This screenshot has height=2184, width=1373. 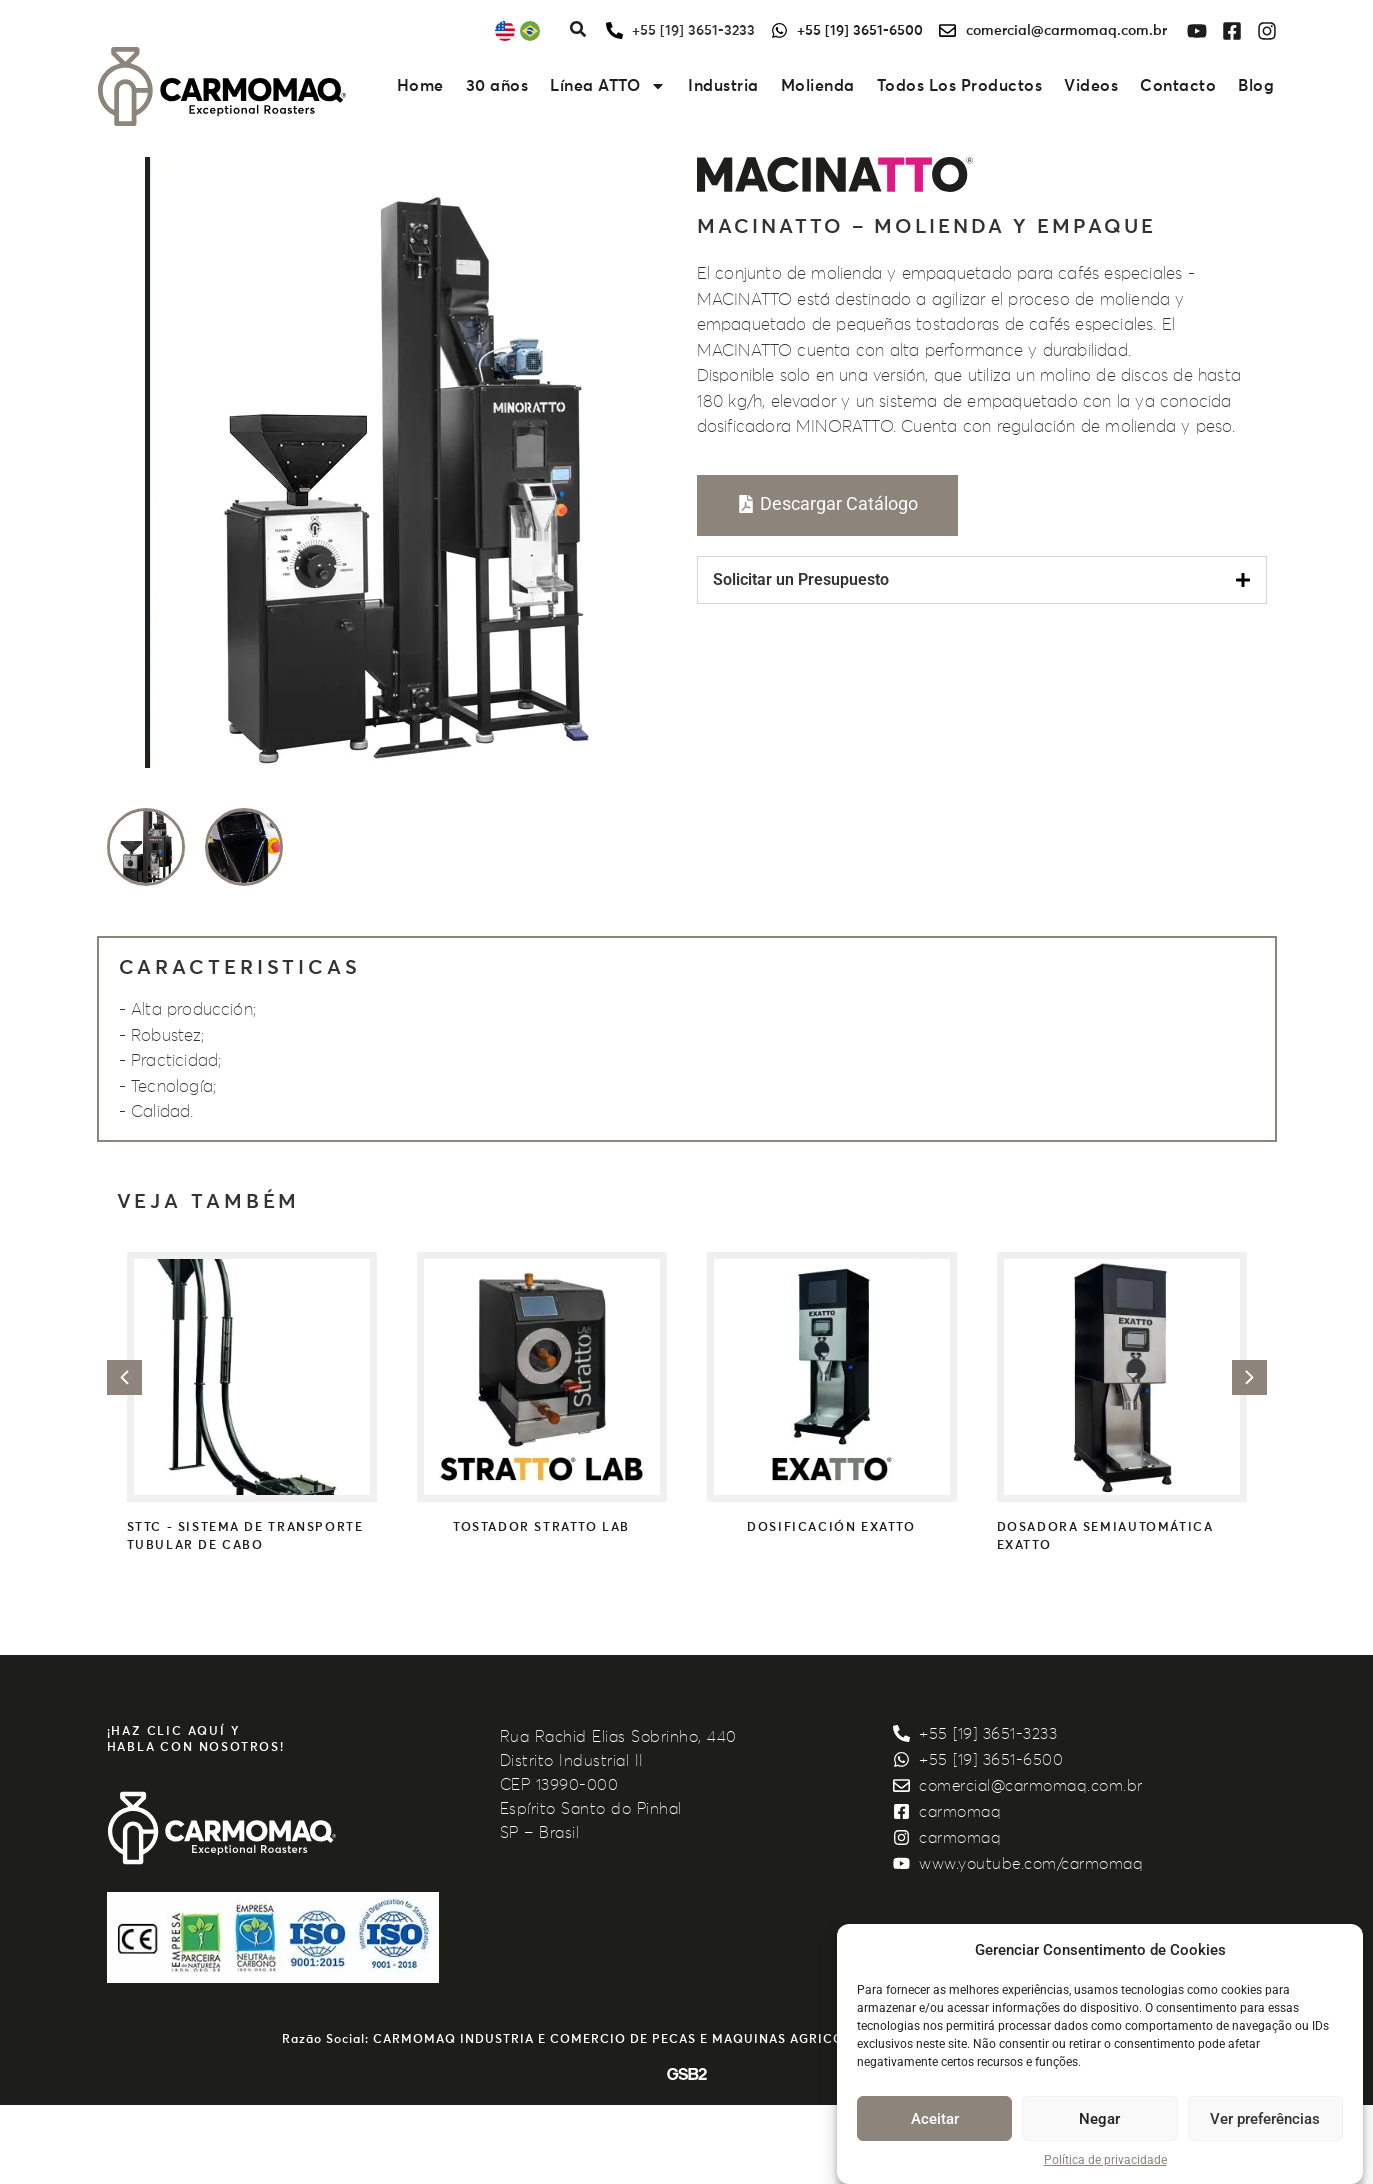 What do you see at coordinates (1099, 2119) in the screenshot?
I see `Negar` at bounding box center [1099, 2119].